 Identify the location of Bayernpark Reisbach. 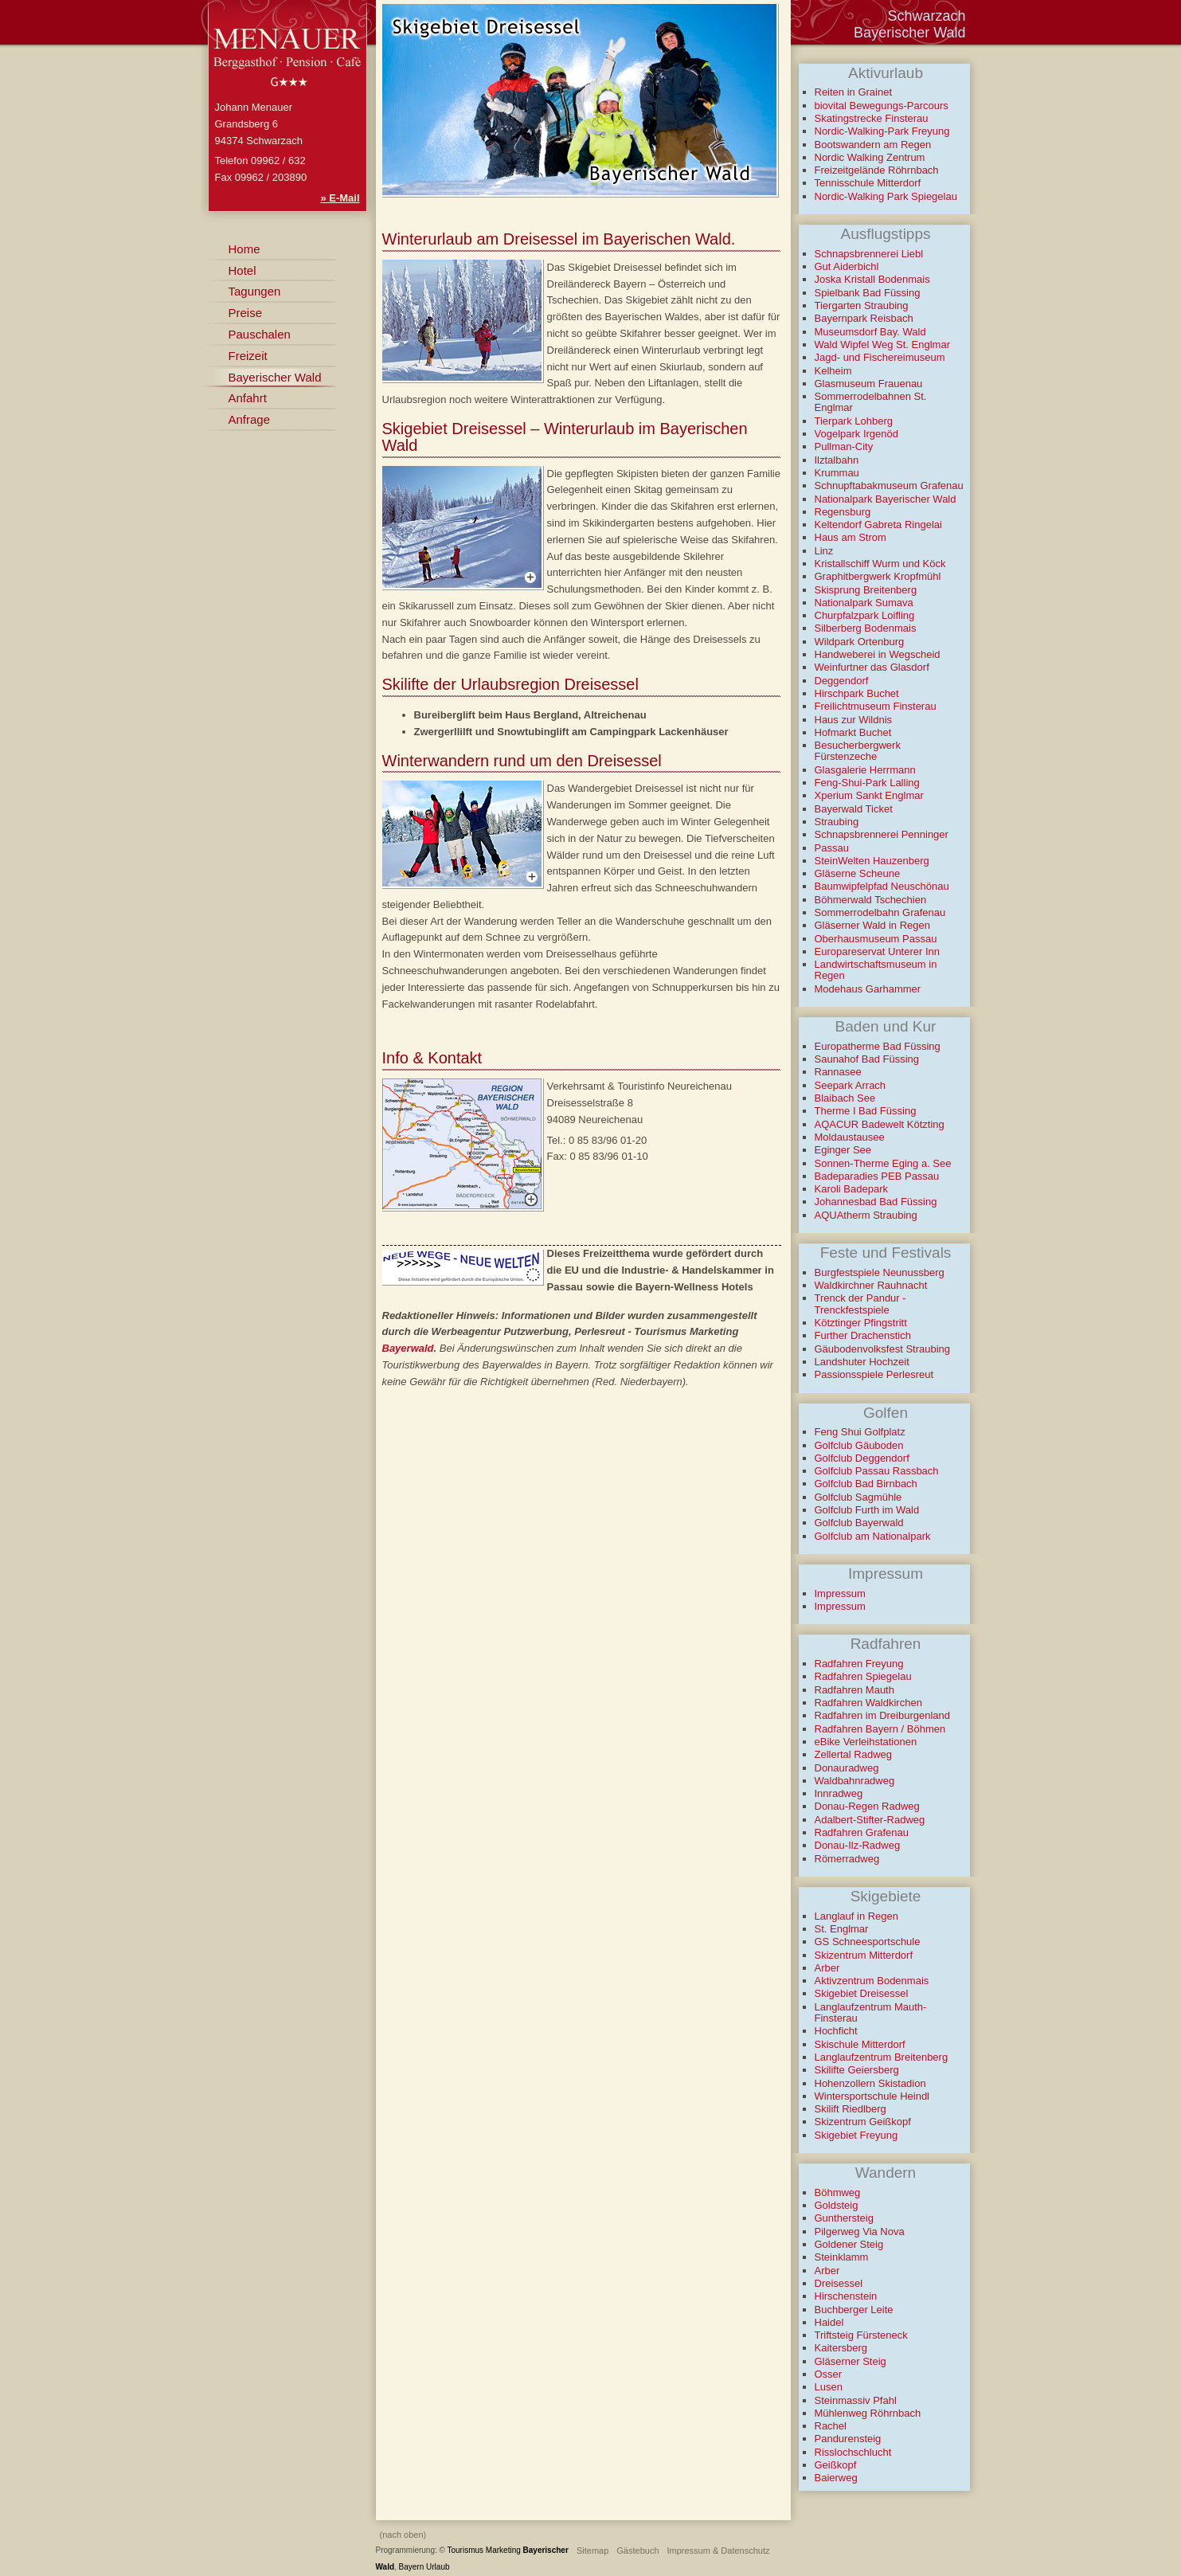
(864, 318).